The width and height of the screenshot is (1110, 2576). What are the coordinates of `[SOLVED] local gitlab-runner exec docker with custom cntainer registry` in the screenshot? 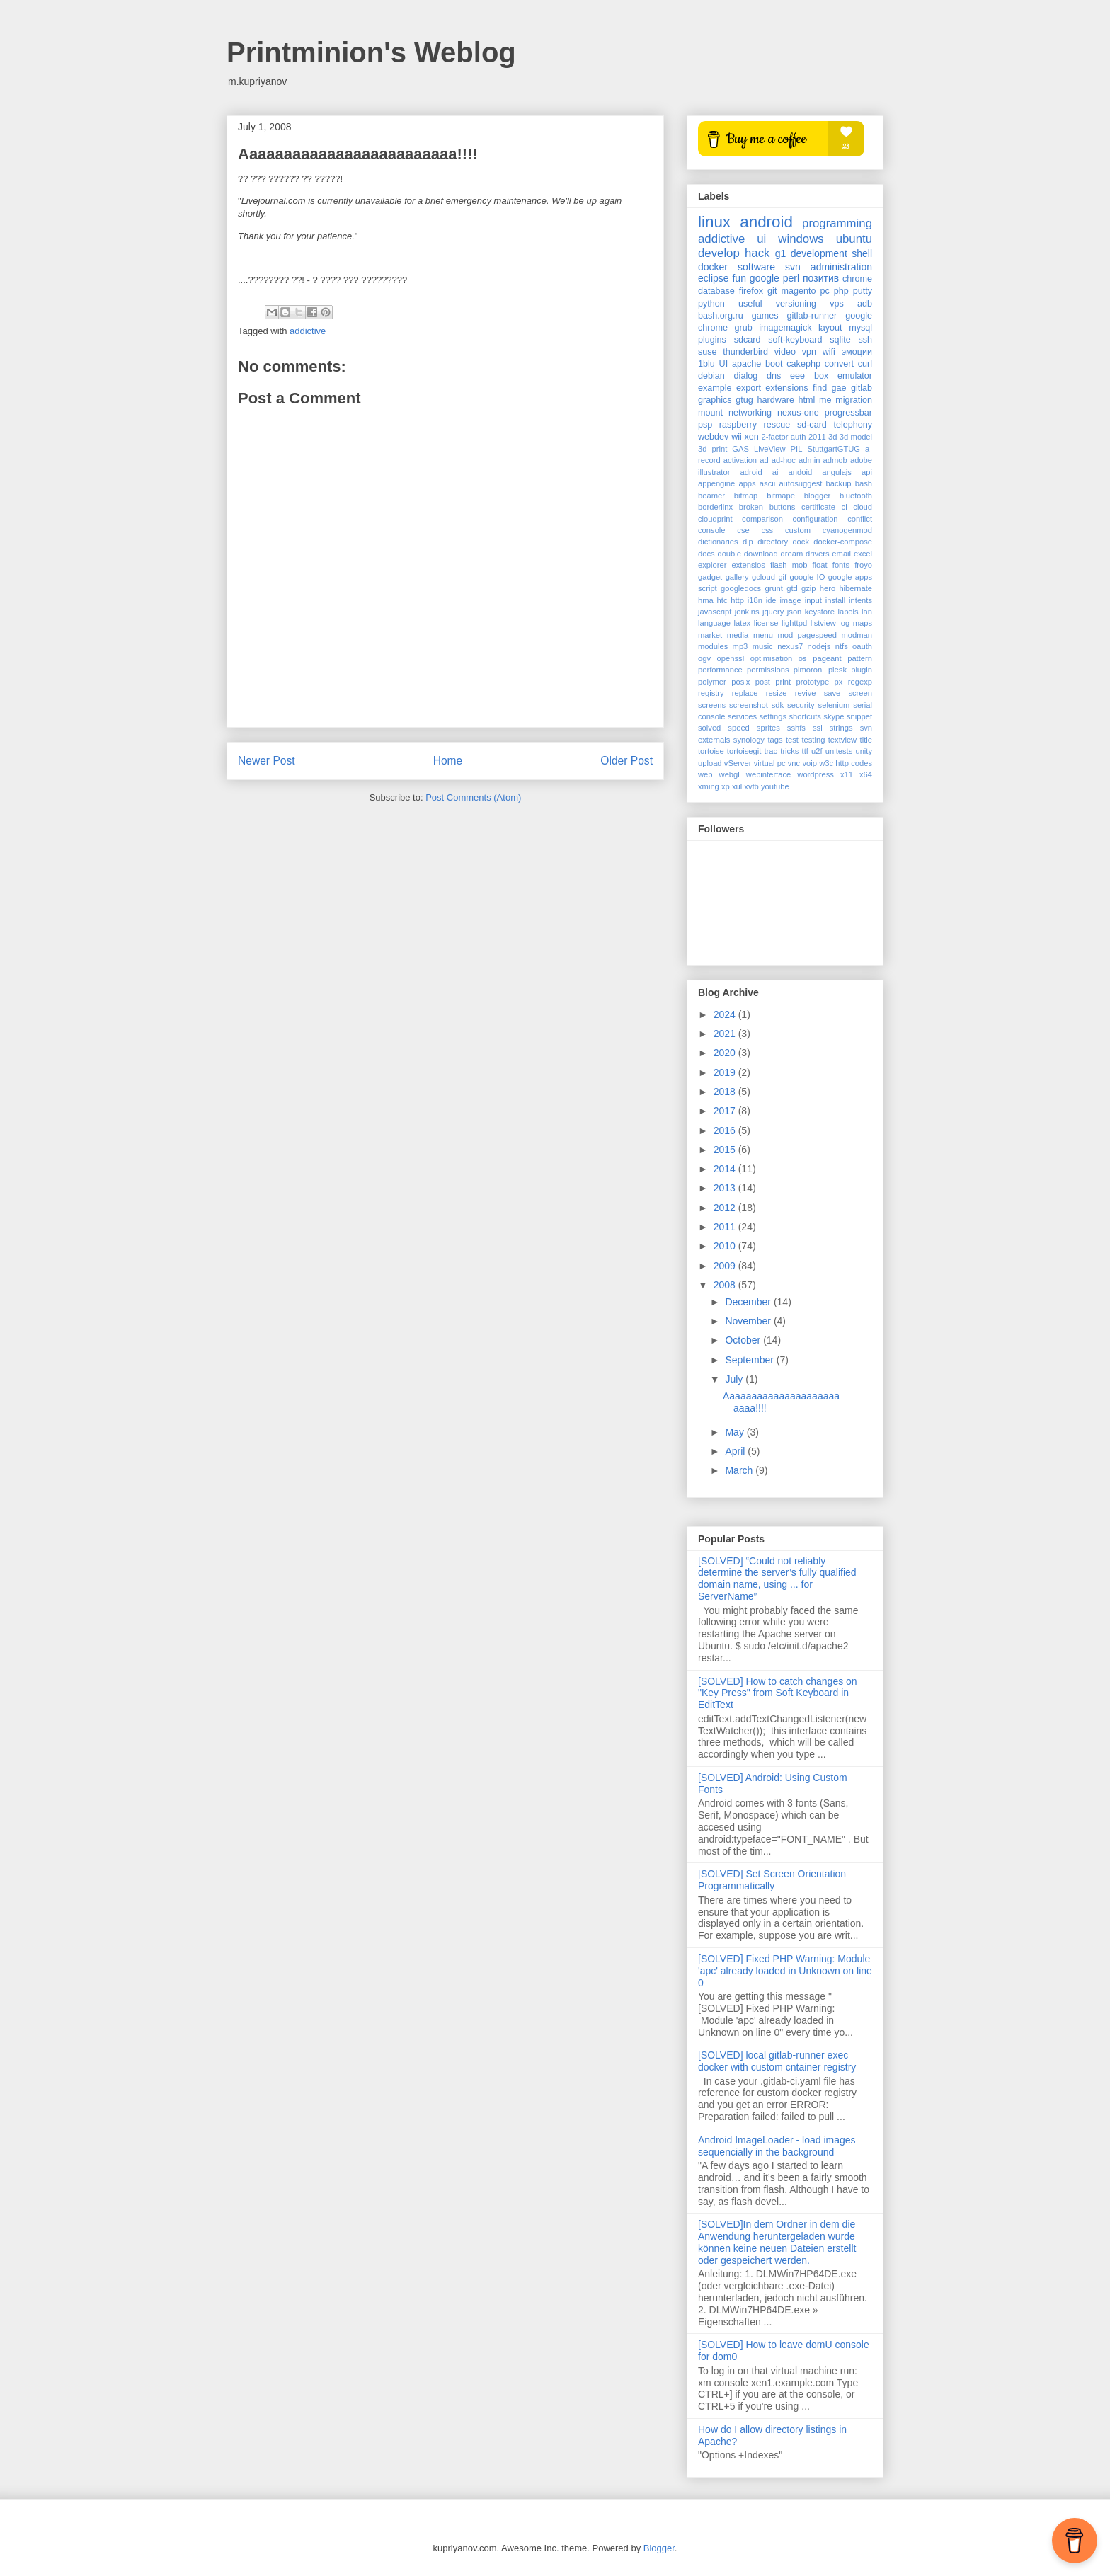 It's located at (777, 2061).